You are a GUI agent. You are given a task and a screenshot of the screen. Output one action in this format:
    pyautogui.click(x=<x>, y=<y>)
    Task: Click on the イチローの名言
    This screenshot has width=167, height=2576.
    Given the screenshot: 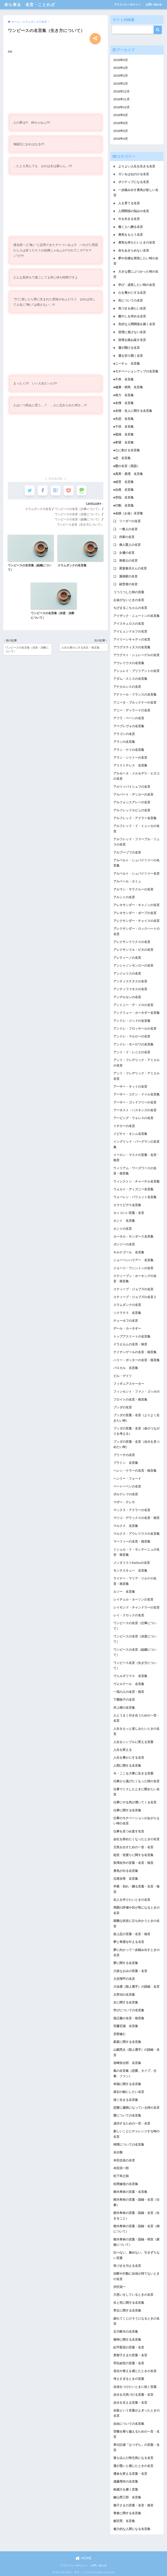 What is the action you would take?
    pyautogui.click(x=124, y=1126)
    